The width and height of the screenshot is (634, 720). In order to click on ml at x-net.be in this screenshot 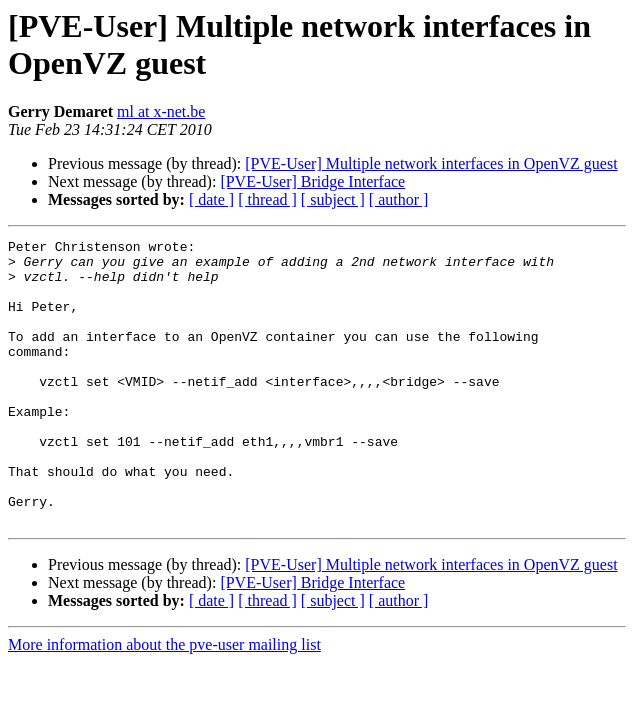, I will do `click(161, 111)`.